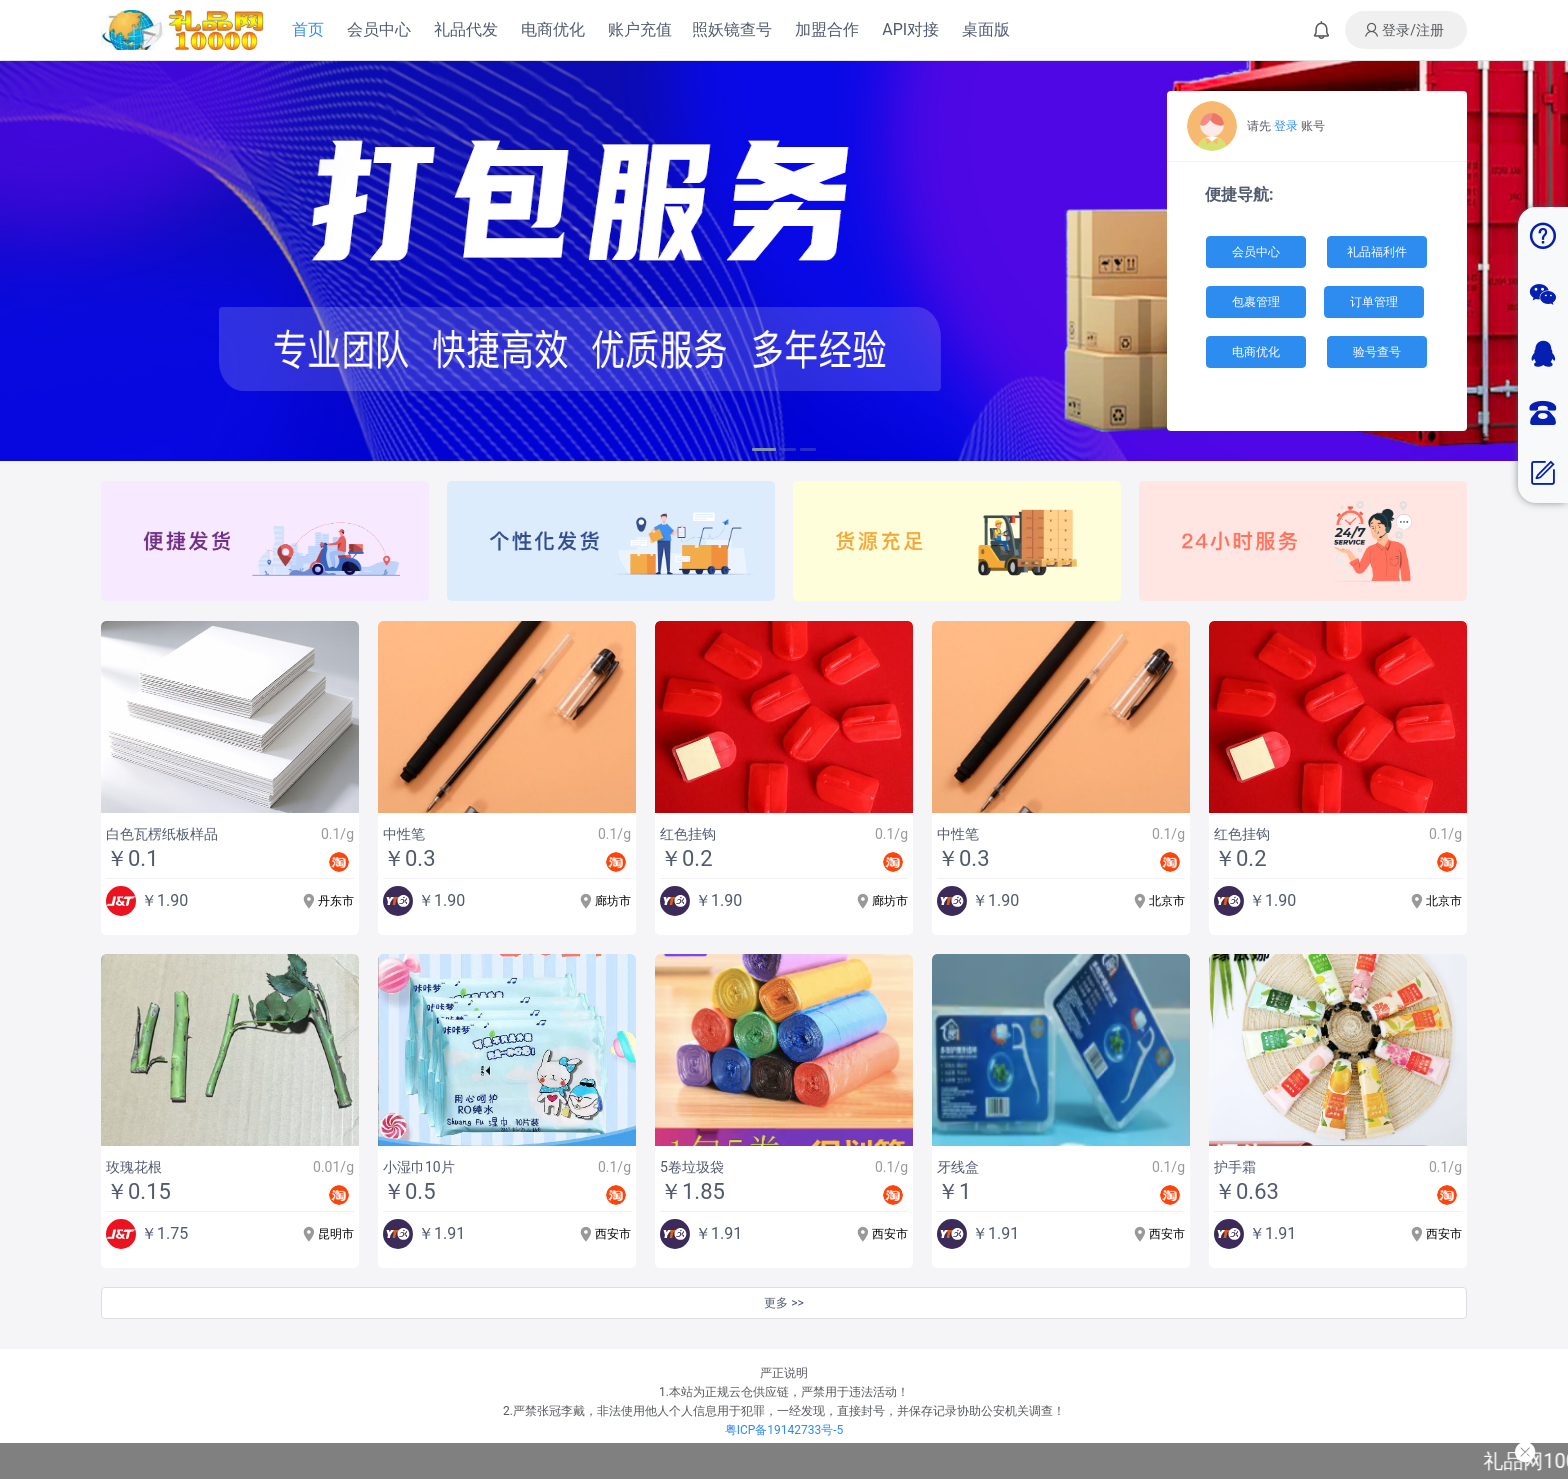  Describe the element at coordinates (784, 1430) in the screenshot. I see `粤ICP备19142733号-5` at that location.